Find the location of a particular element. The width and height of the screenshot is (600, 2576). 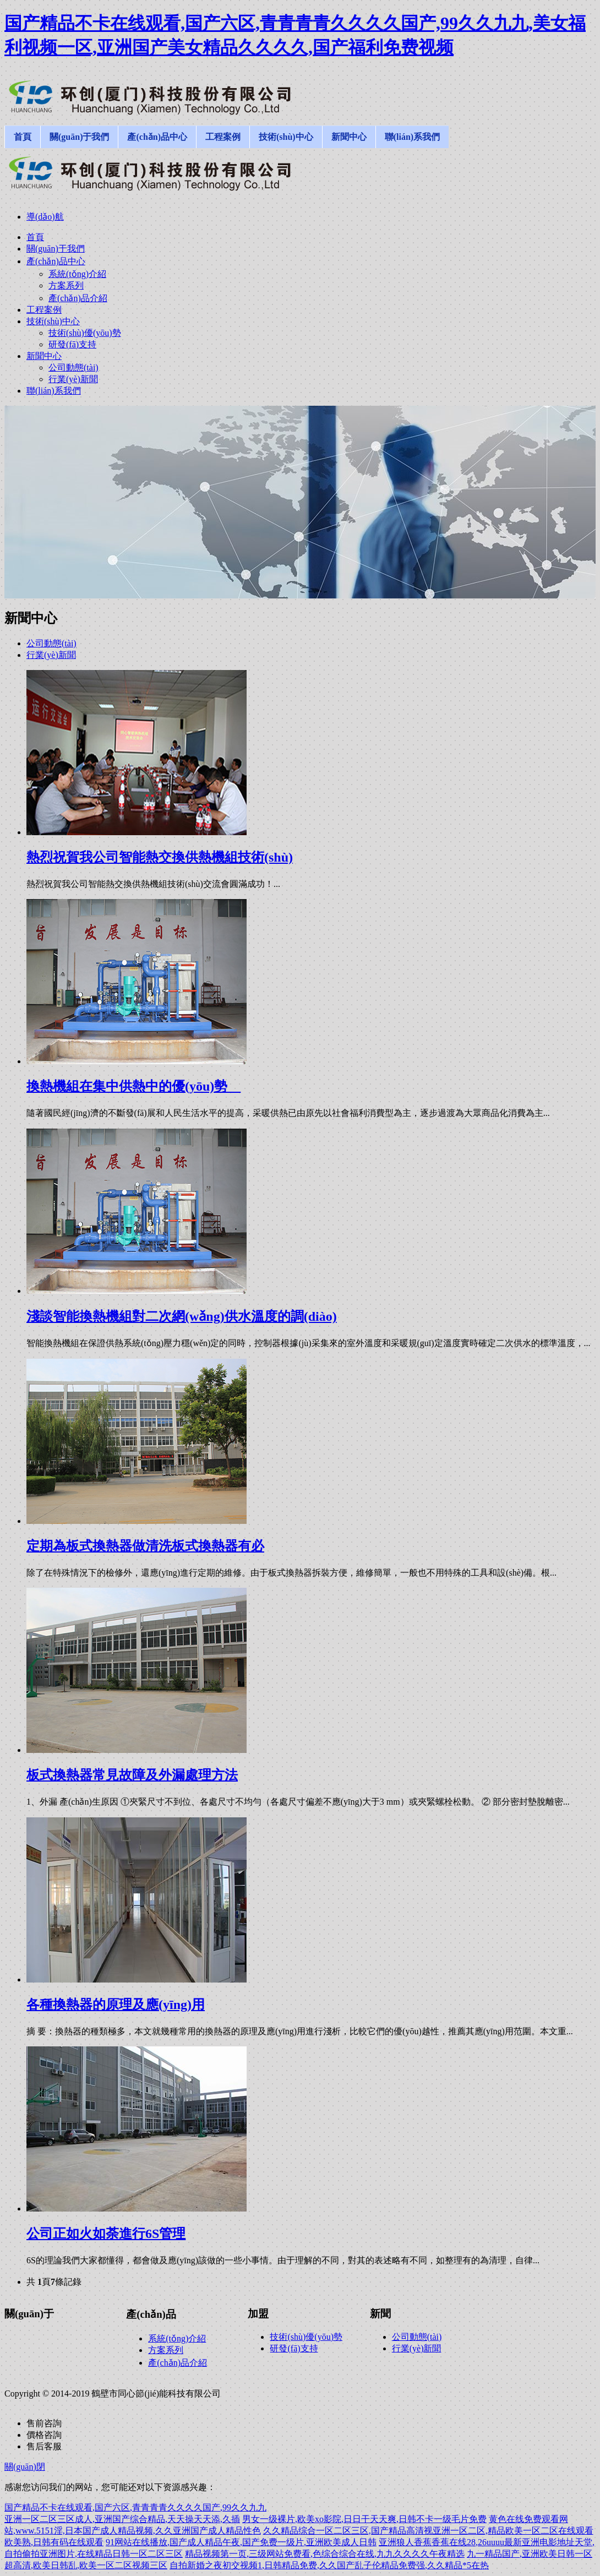

公司動態(tài) is located at coordinates (51, 643).